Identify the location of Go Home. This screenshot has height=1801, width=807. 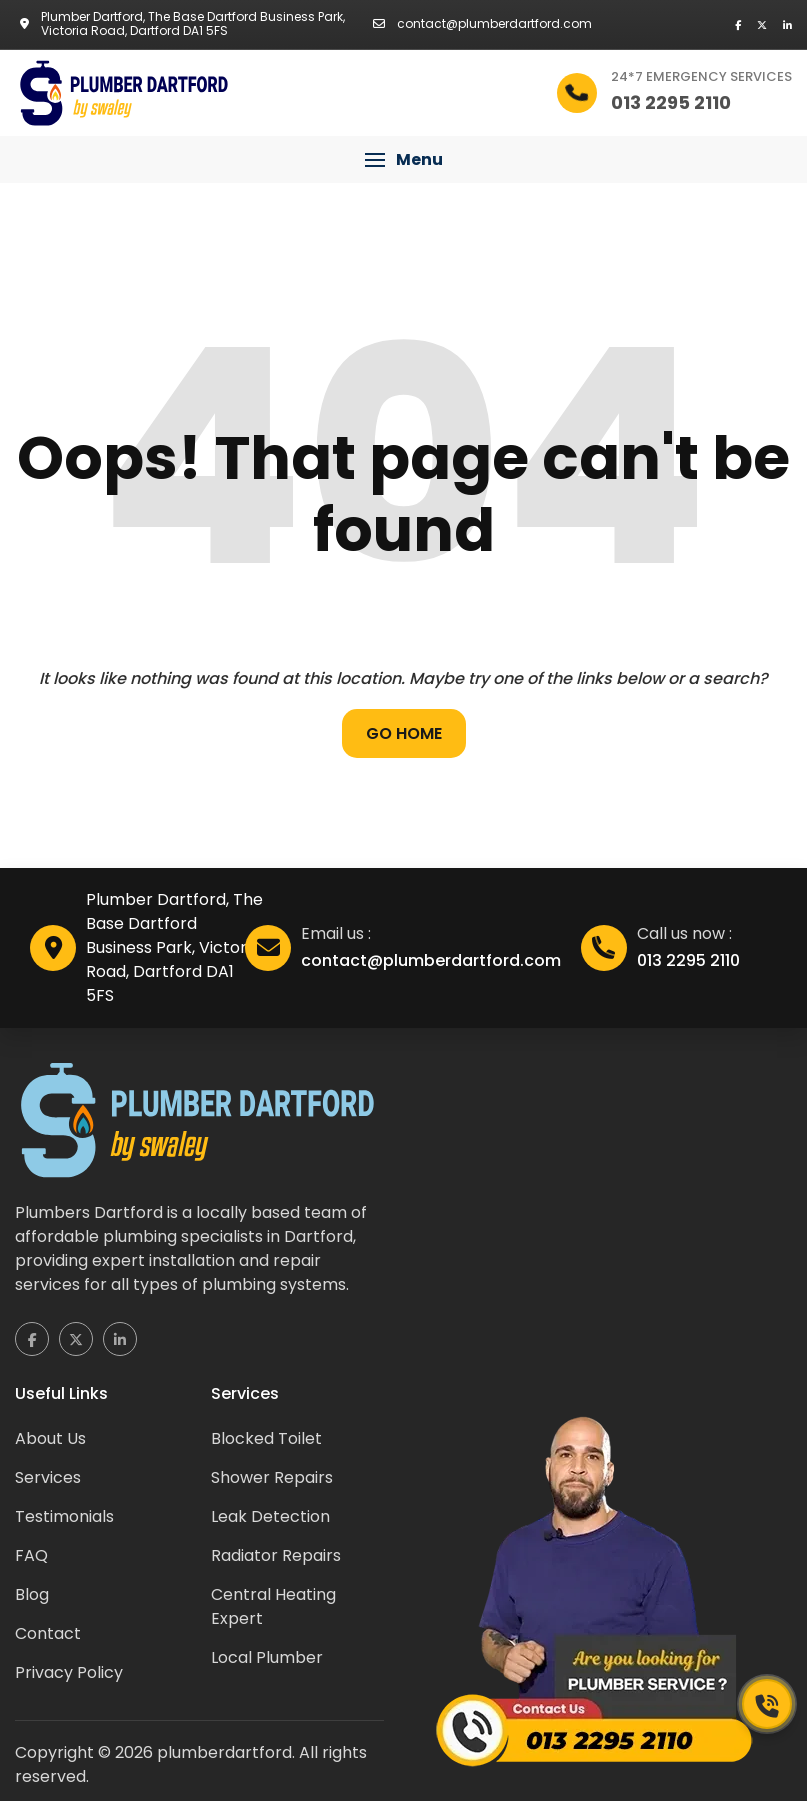
(404, 733).